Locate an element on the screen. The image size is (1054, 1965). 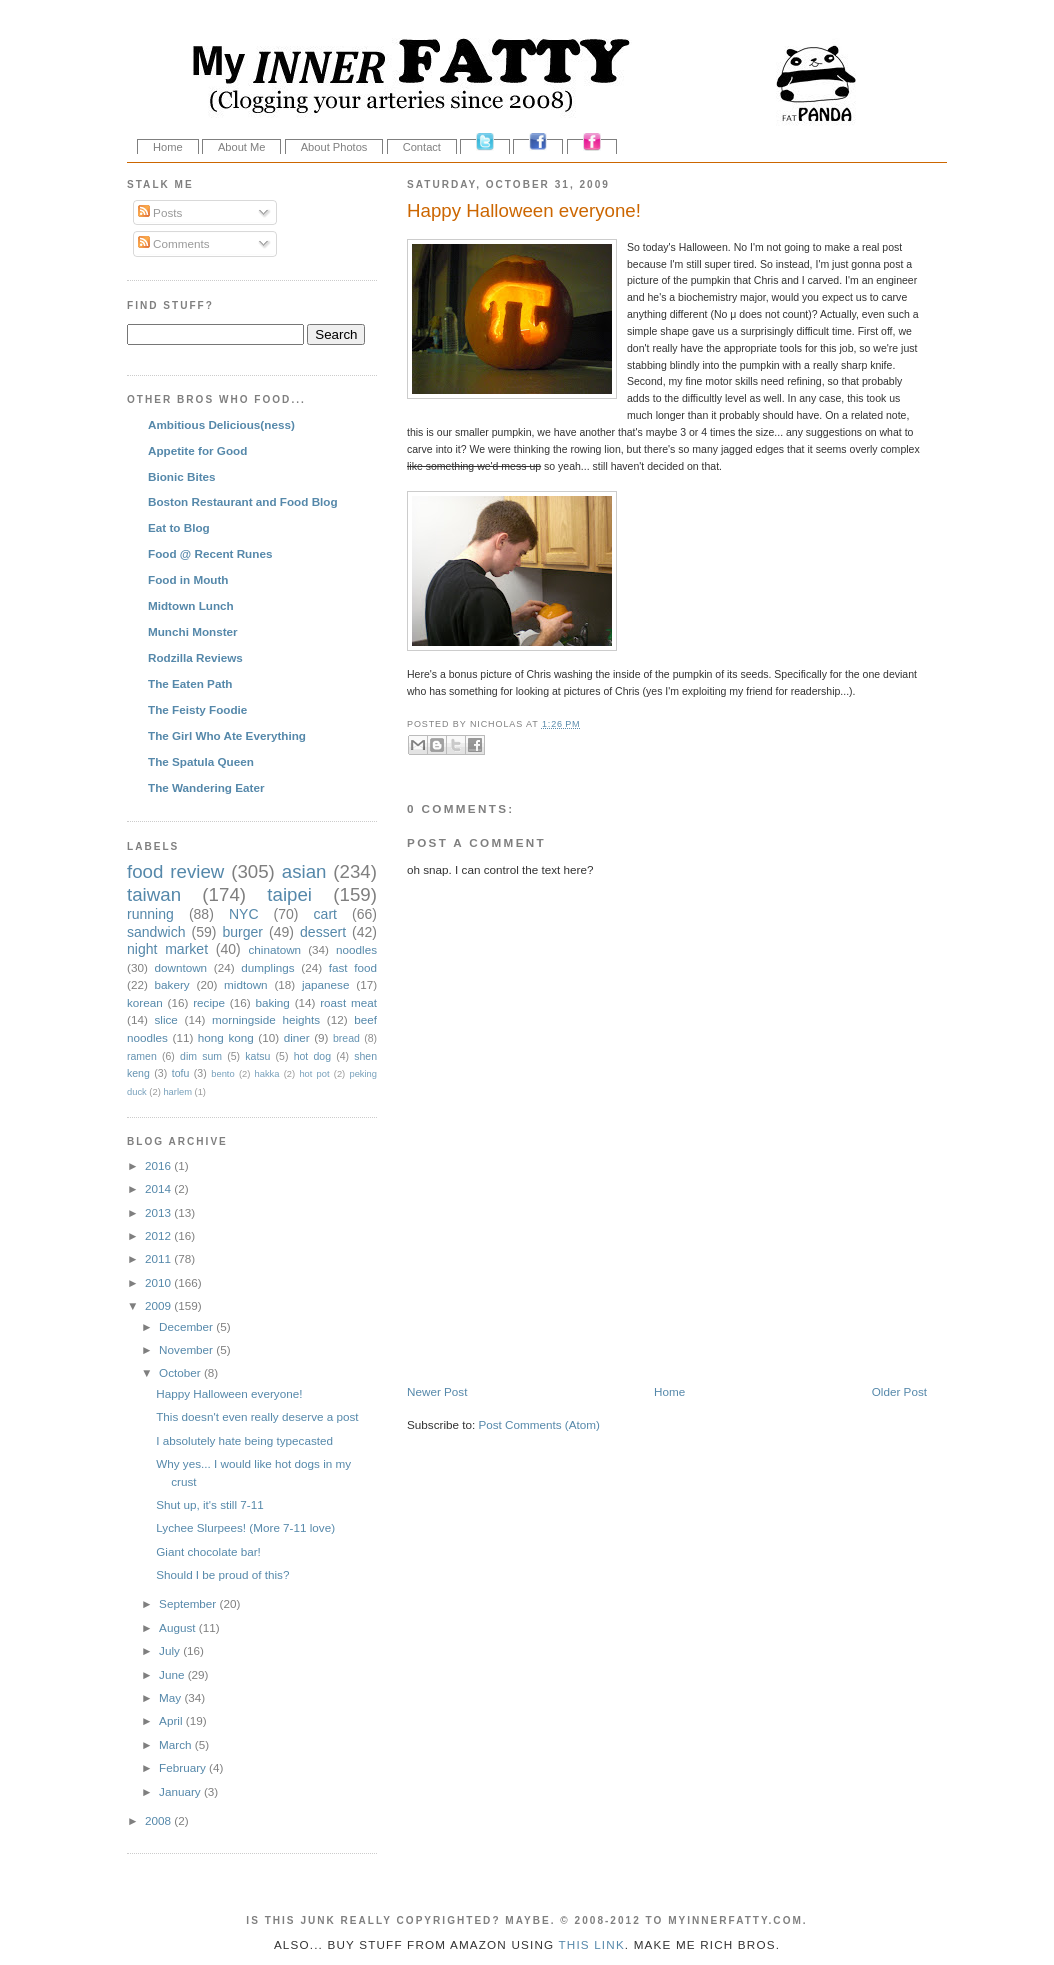
Should I be proud of this? is located at coordinates (222, 1574).